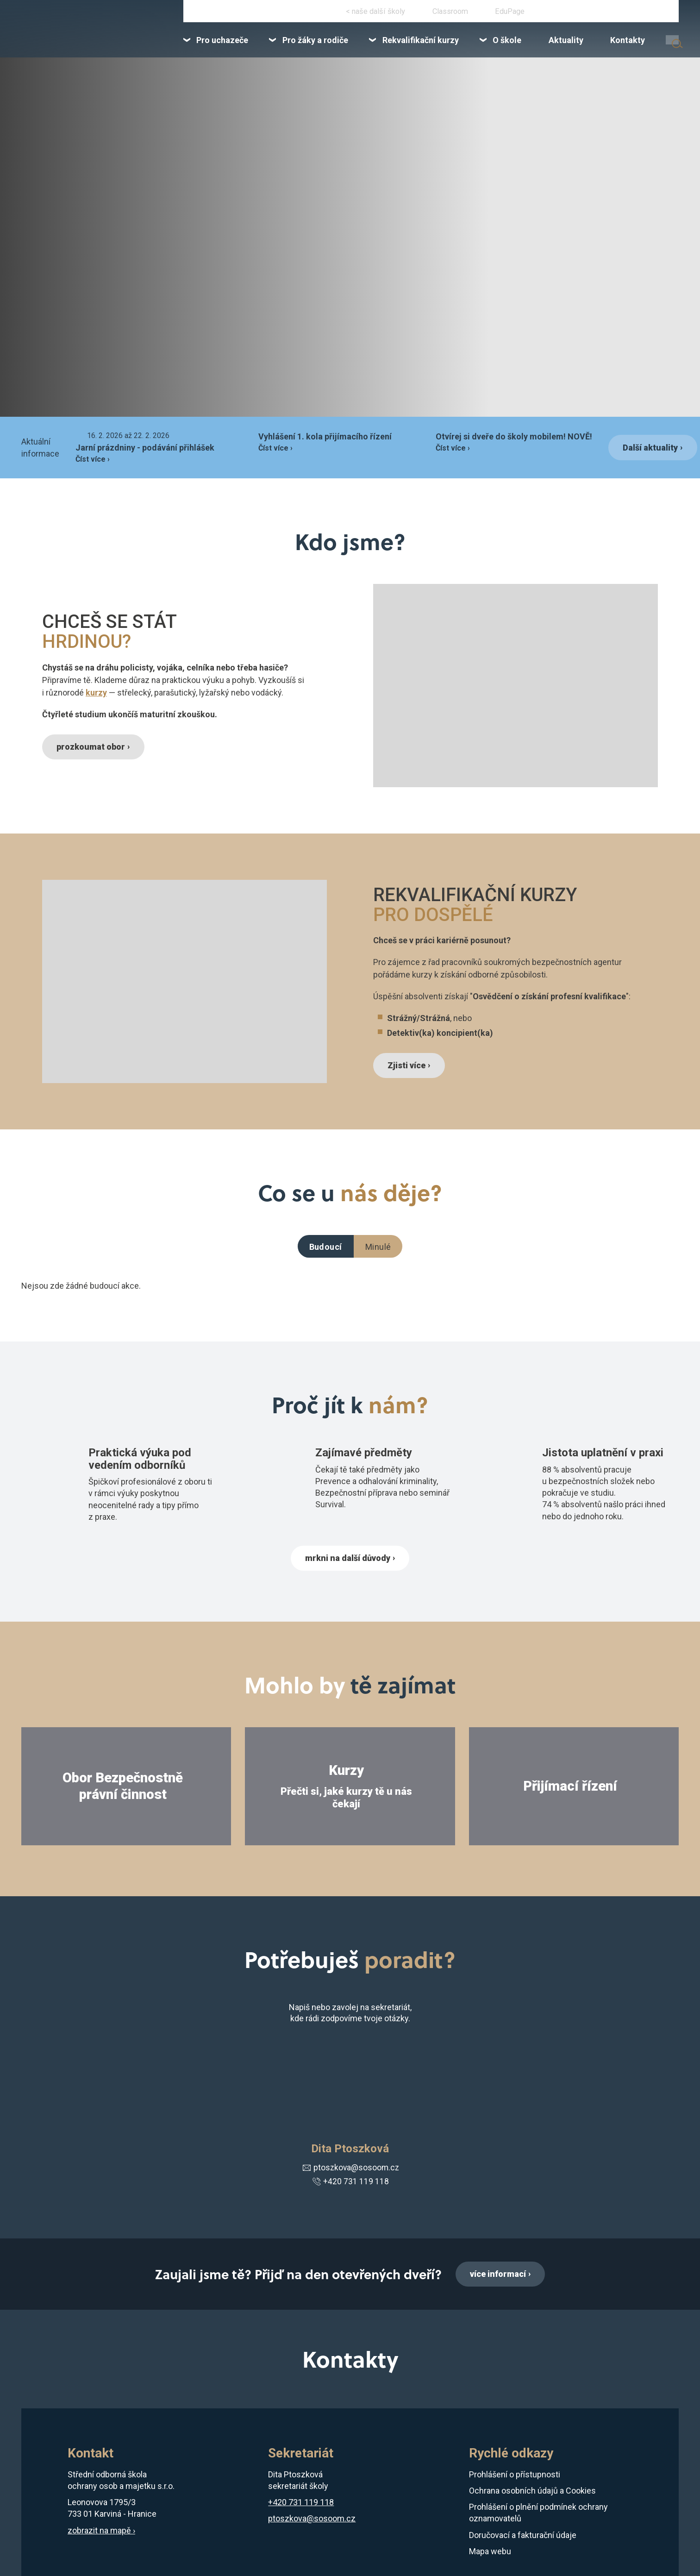  What do you see at coordinates (350, 2169) in the screenshot?
I see `ptoszkova@sosoom.cz` at bounding box center [350, 2169].